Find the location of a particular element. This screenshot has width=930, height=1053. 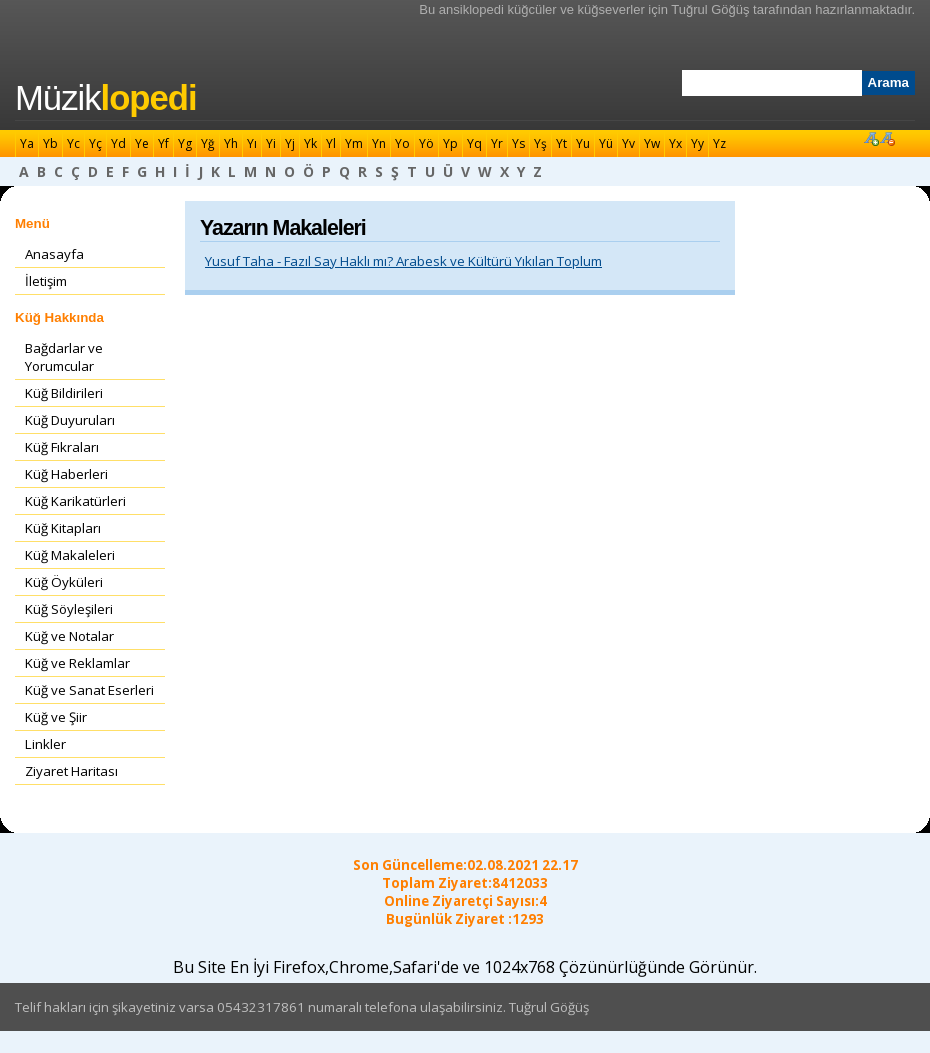

Yş is located at coordinates (540, 143).